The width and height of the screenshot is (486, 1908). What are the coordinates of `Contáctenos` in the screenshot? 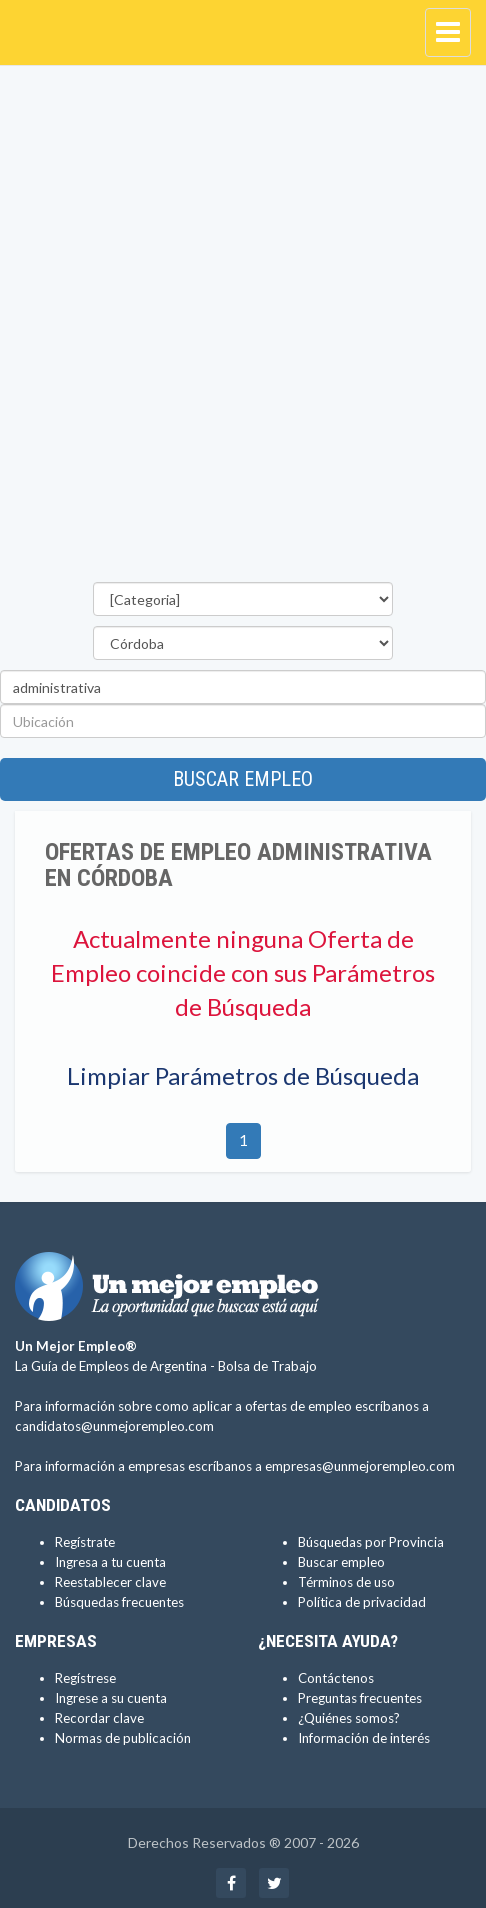 It's located at (336, 1678).